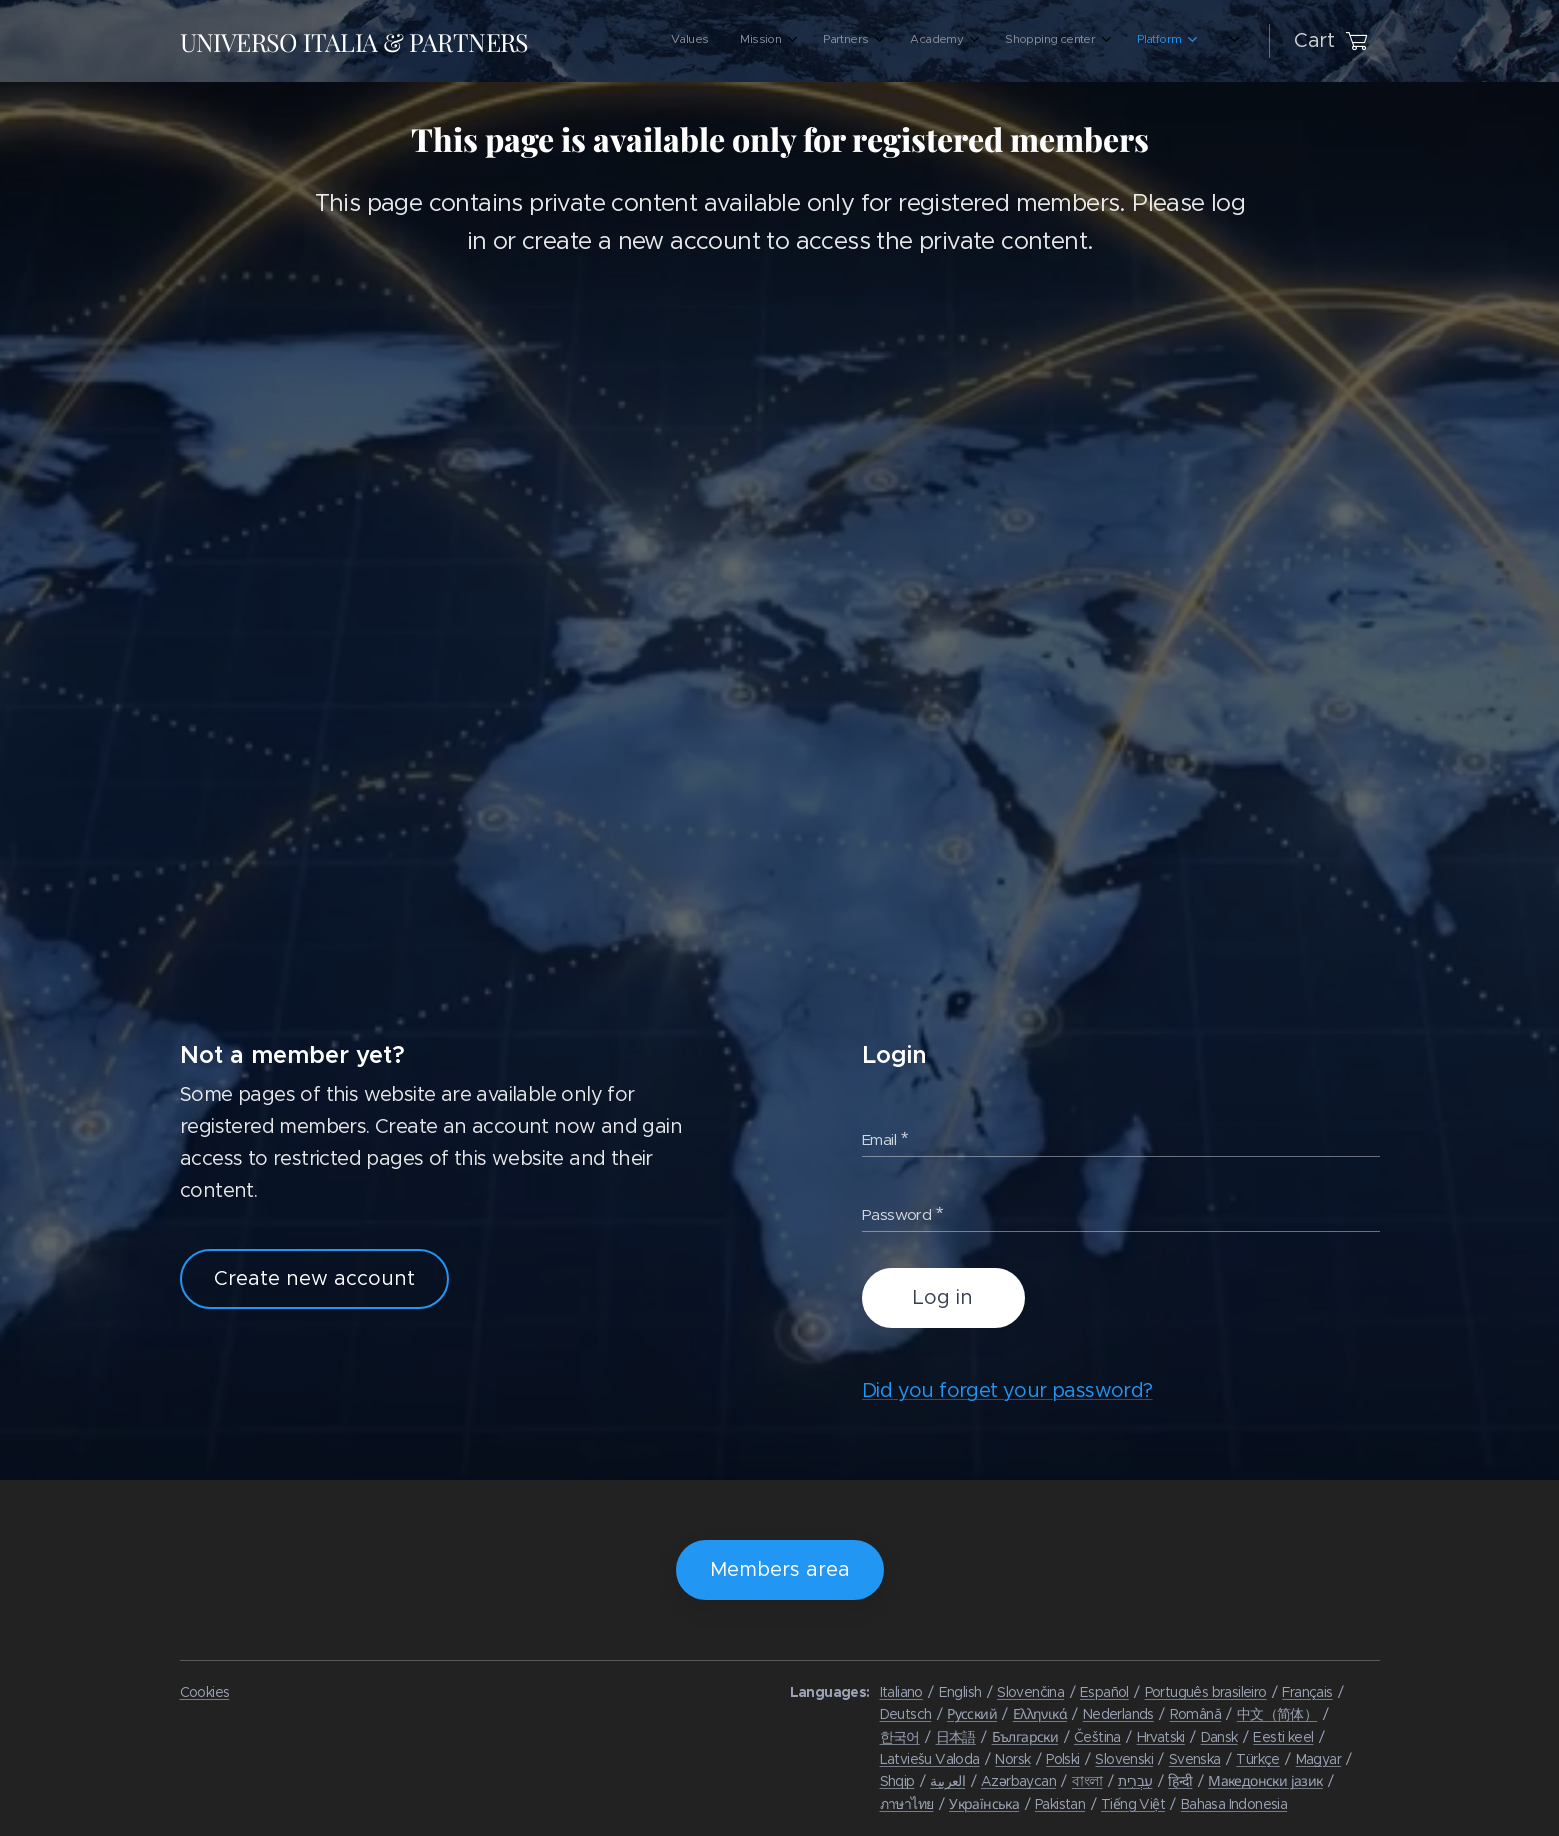 This screenshot has height=1836, width=1559. I want to click on [menuitem], so click(986, 41).